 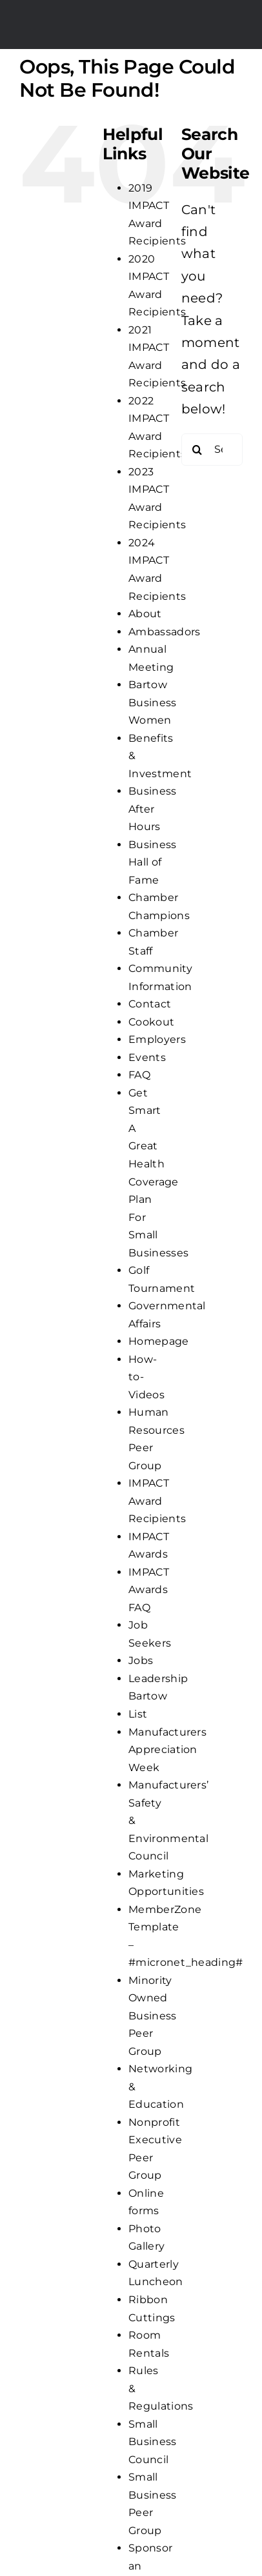 I want to click on Manufacturers Appreciation Week, so click(x=167, y=1750).